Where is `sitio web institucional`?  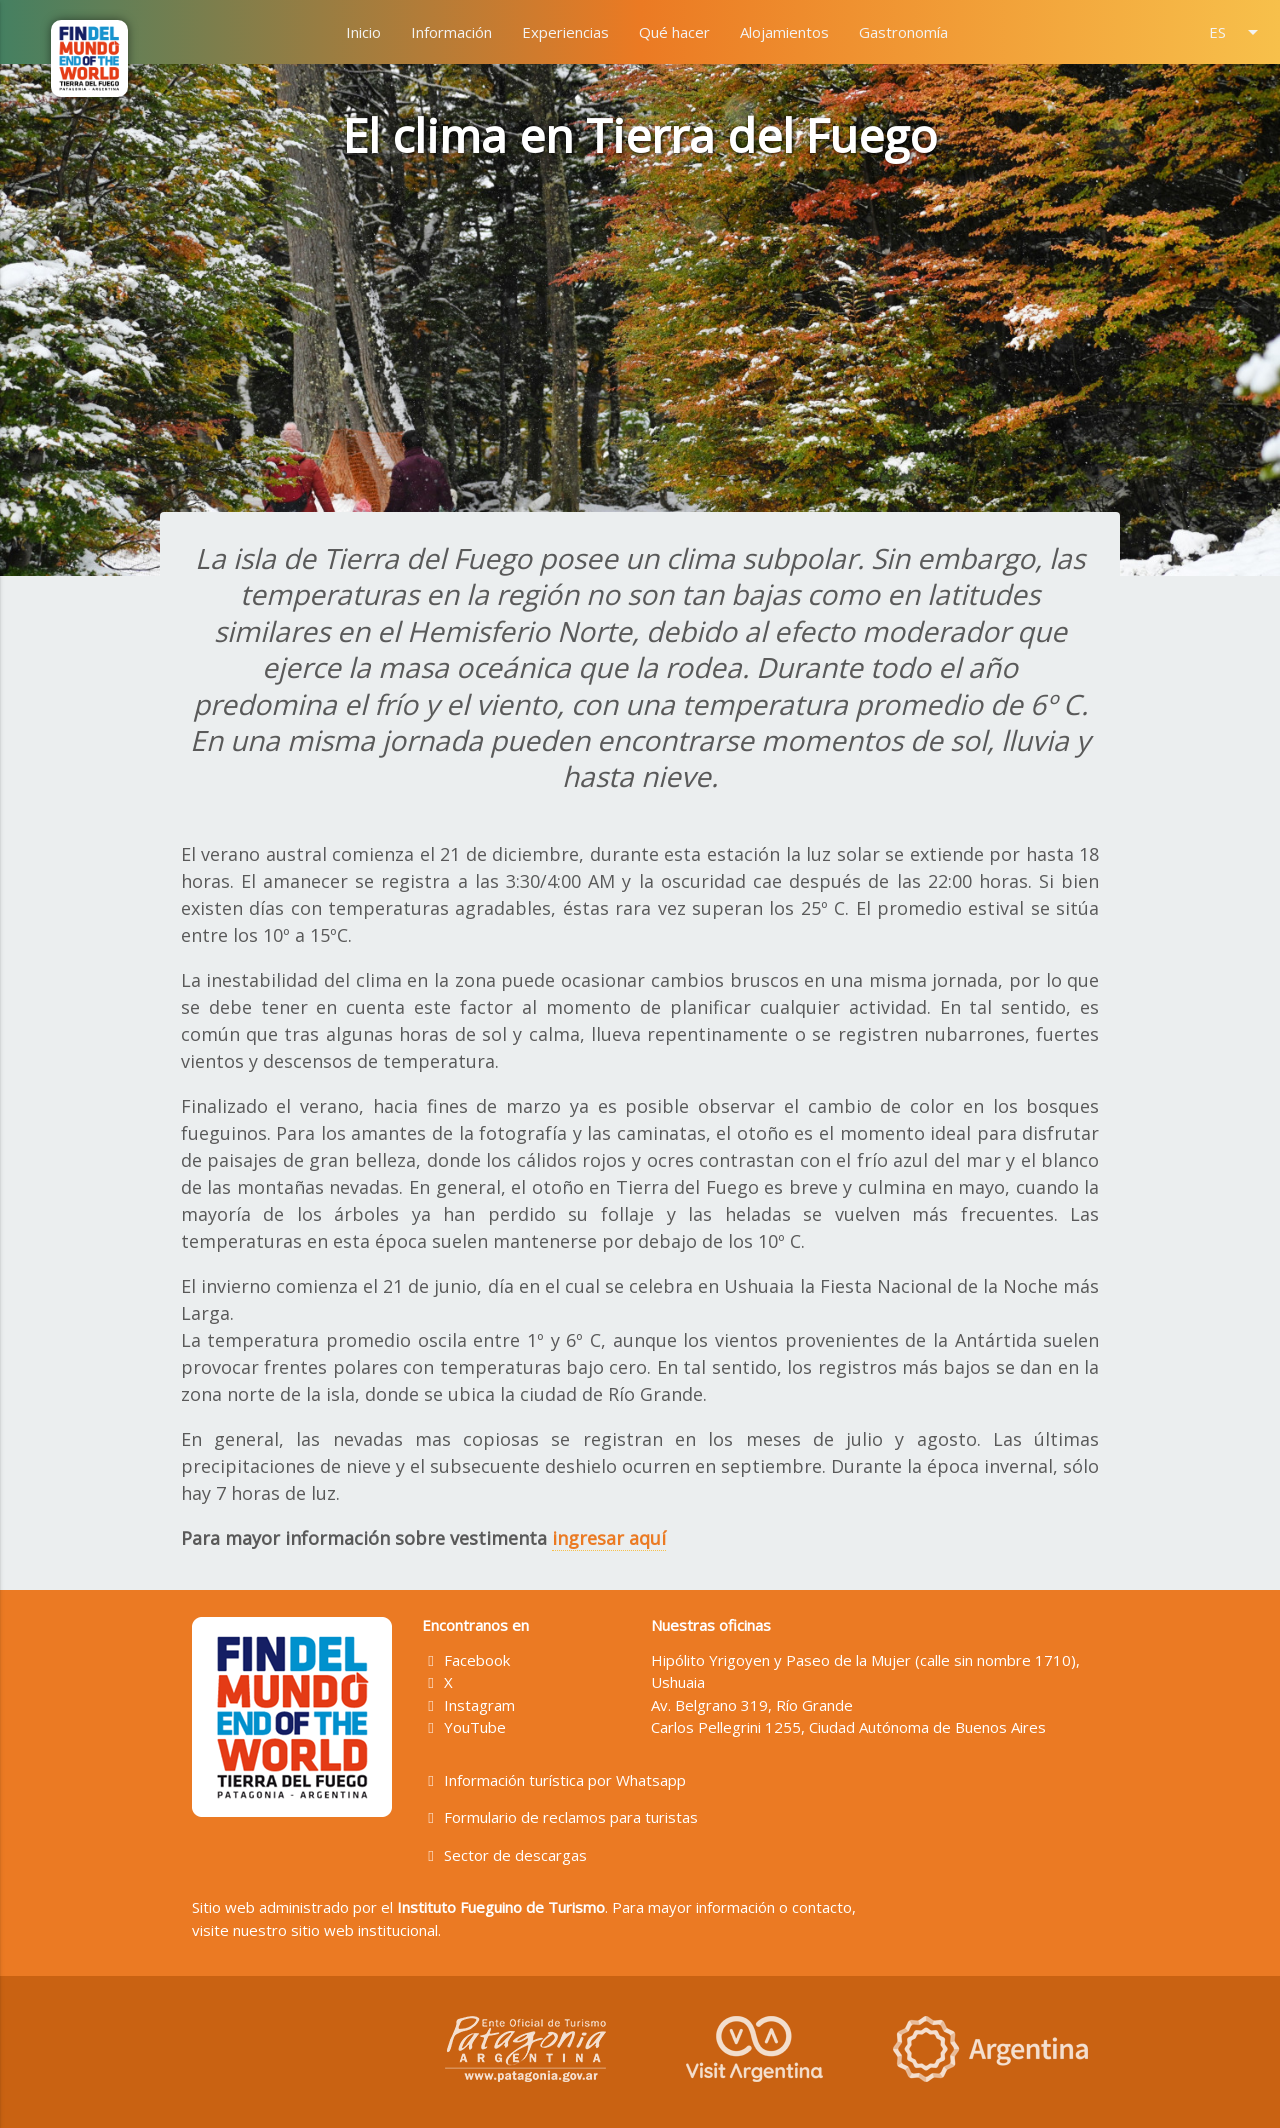
sitio web institucional is located at coordinates (364, 1930).